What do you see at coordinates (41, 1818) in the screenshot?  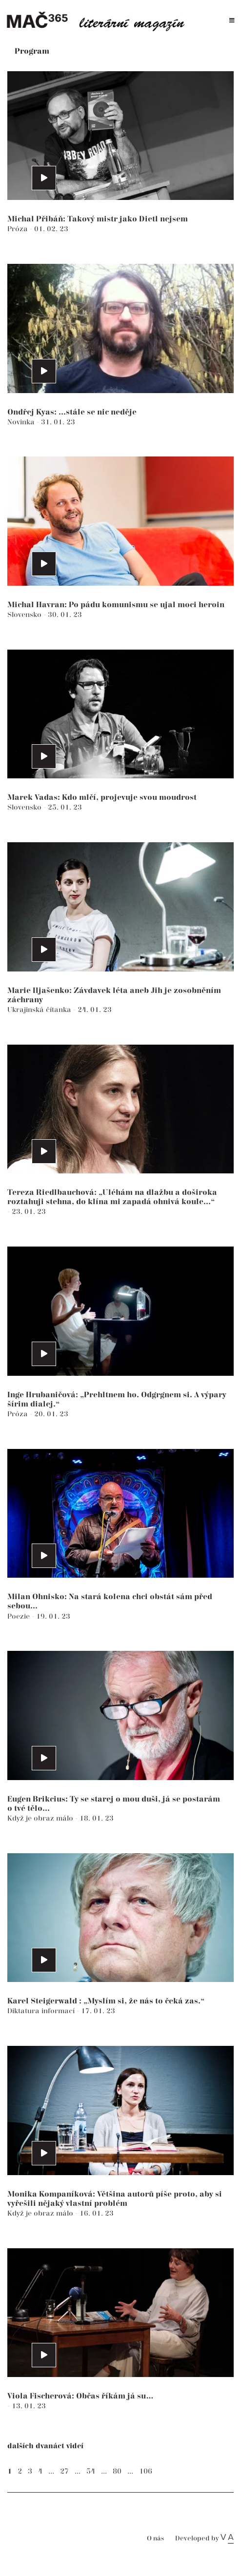 I see `Když je obraz málo` at bounding box center [41, 1818].